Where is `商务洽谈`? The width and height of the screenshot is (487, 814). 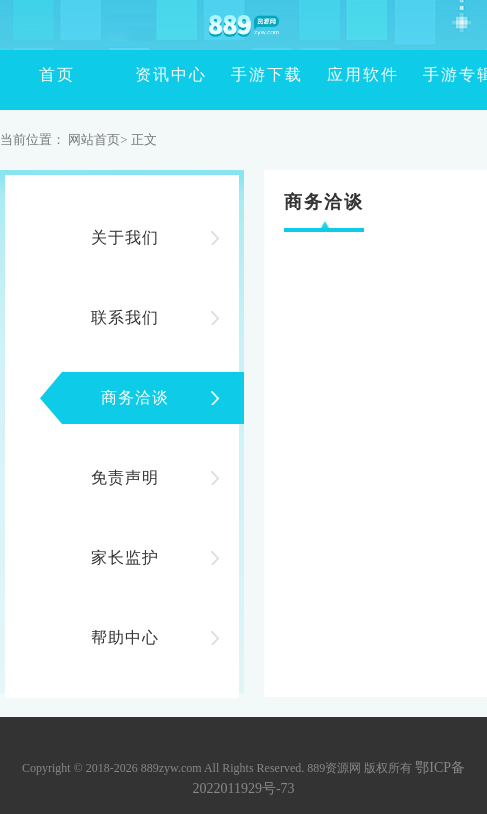
商务洽谈 is located at coordinates (135, 397).